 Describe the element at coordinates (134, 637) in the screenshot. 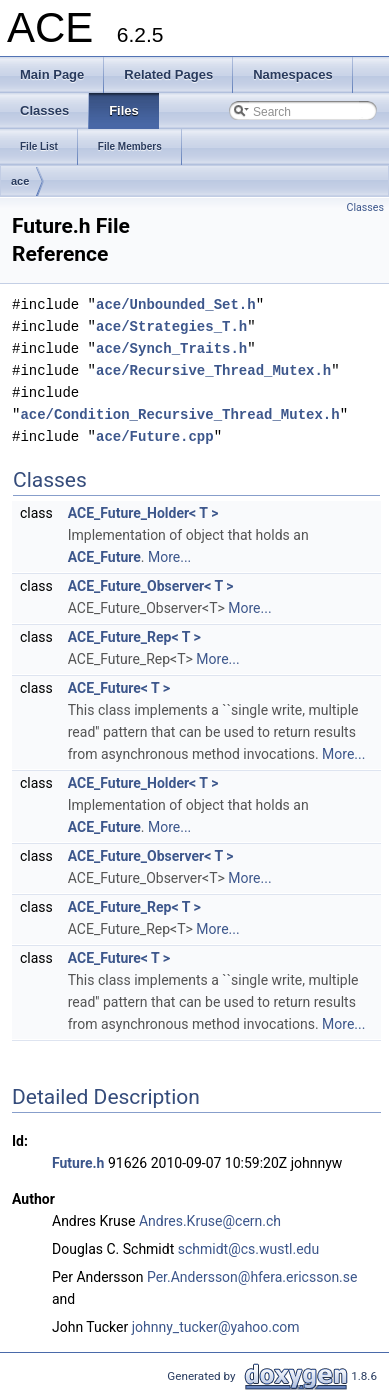

I see `ACE_Future_Rep< T >` at that location.